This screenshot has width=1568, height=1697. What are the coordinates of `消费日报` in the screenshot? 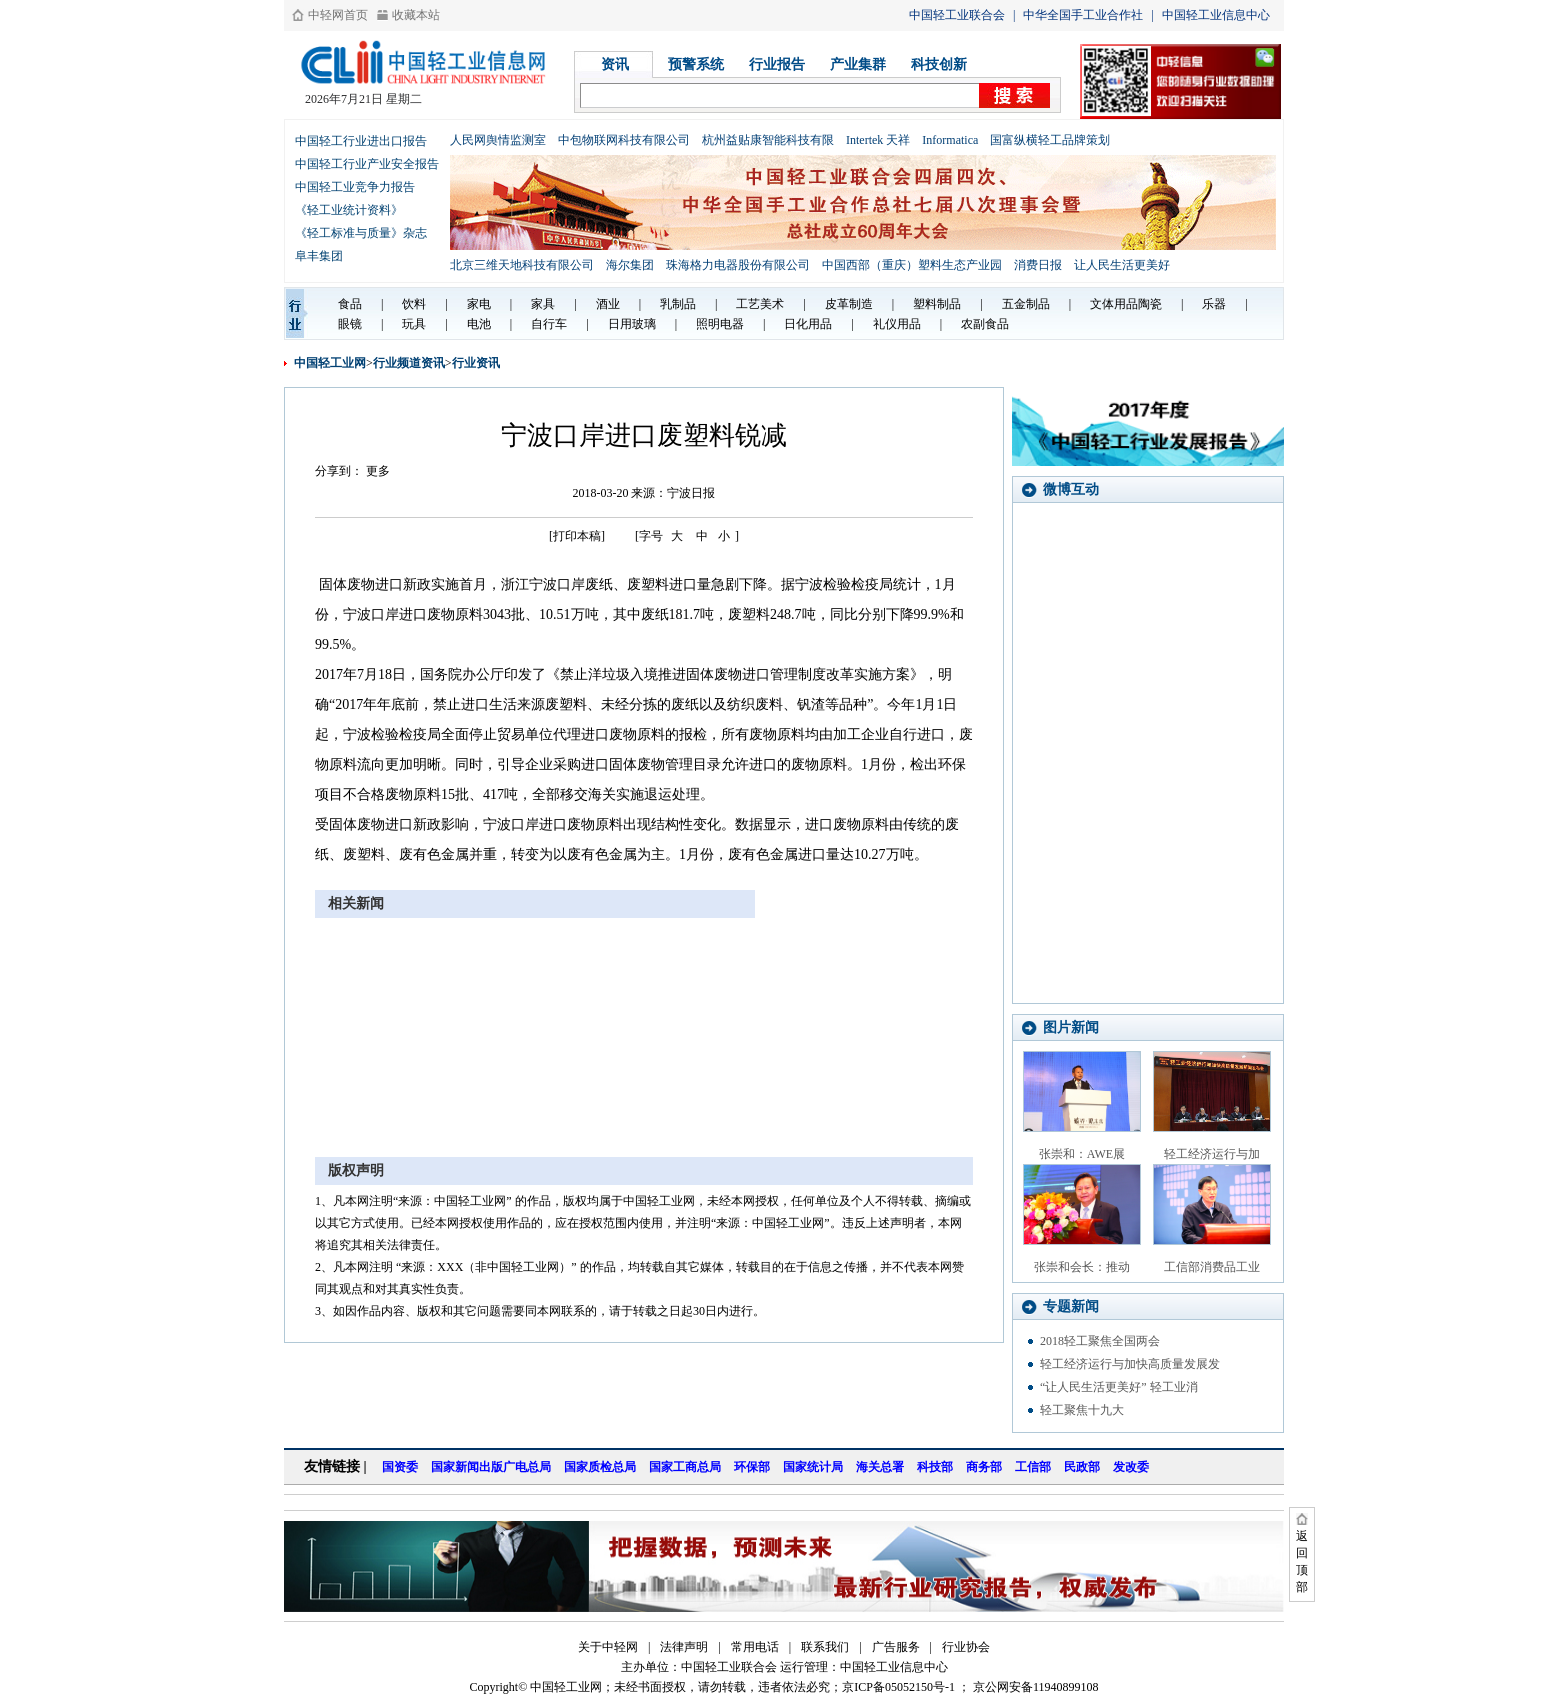 It's located at (1038, 265).